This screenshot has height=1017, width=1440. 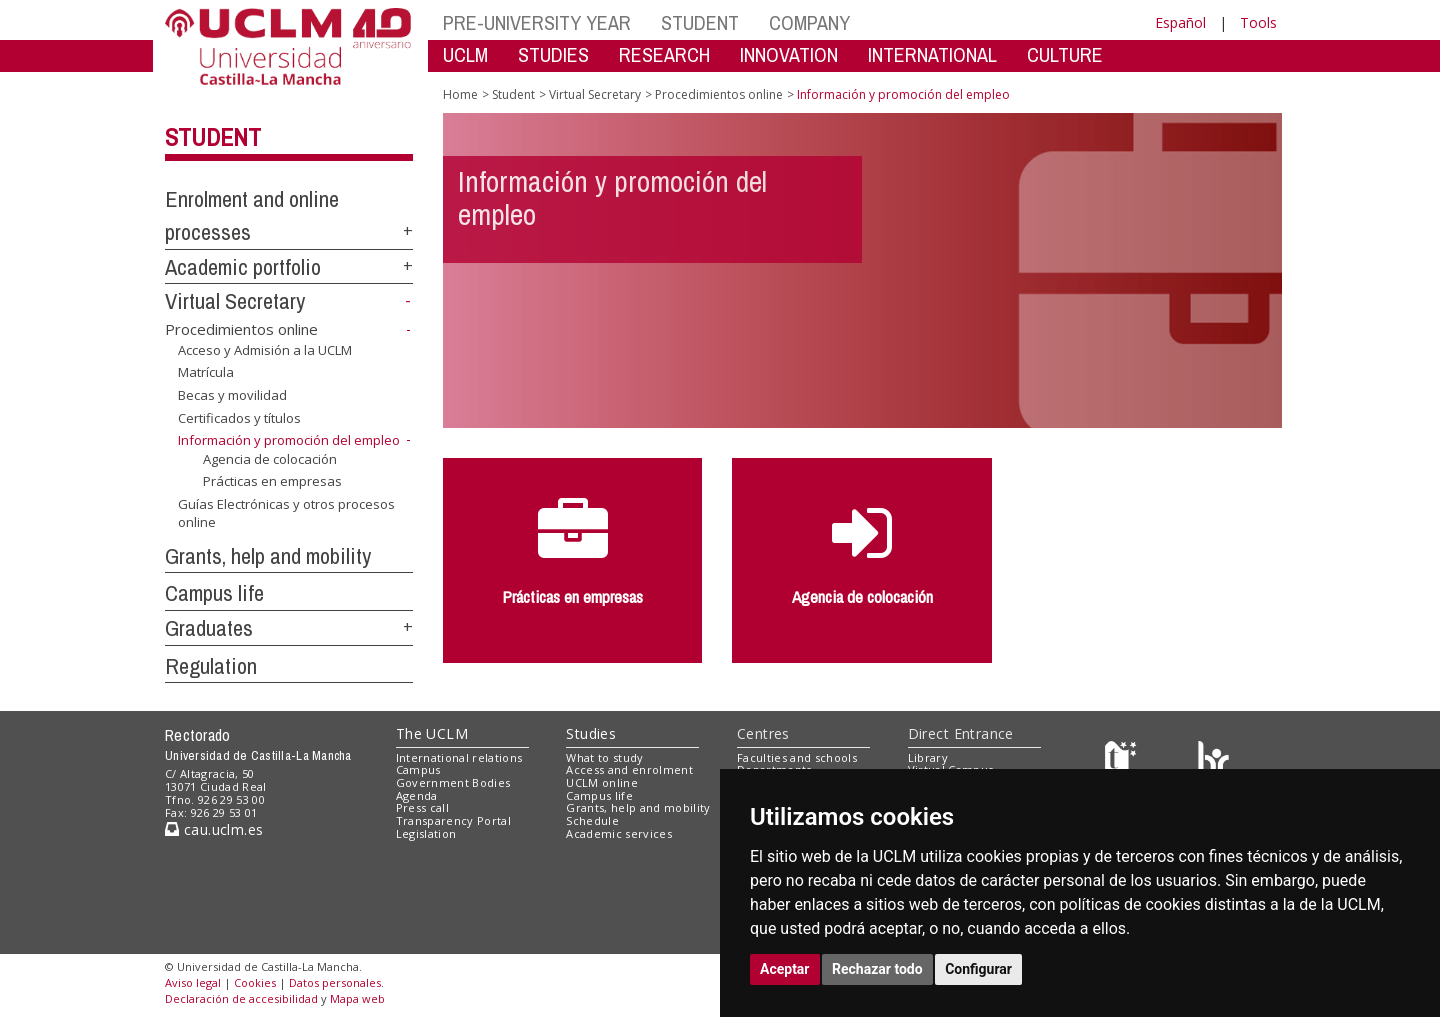 I want to click on UCLM online, so click(x=602, y=782).